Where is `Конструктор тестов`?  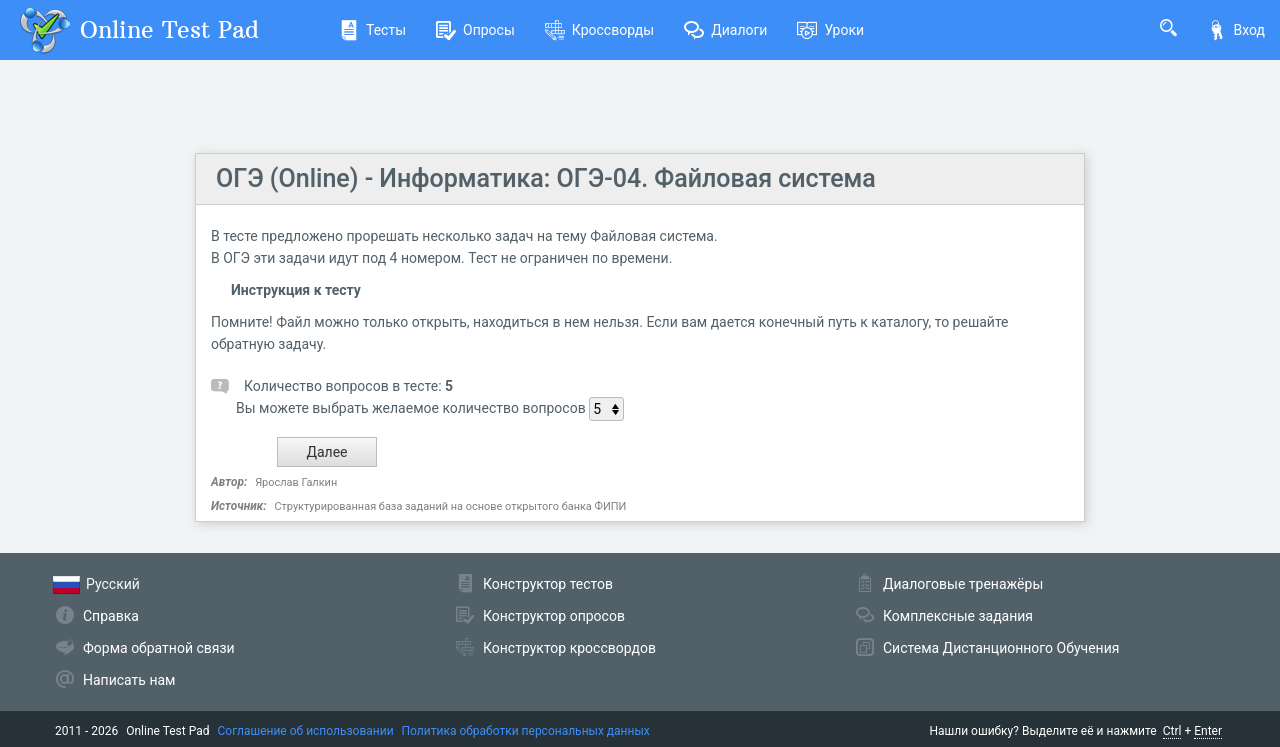 Конструктор тестов is located at coordinates (548, 584).